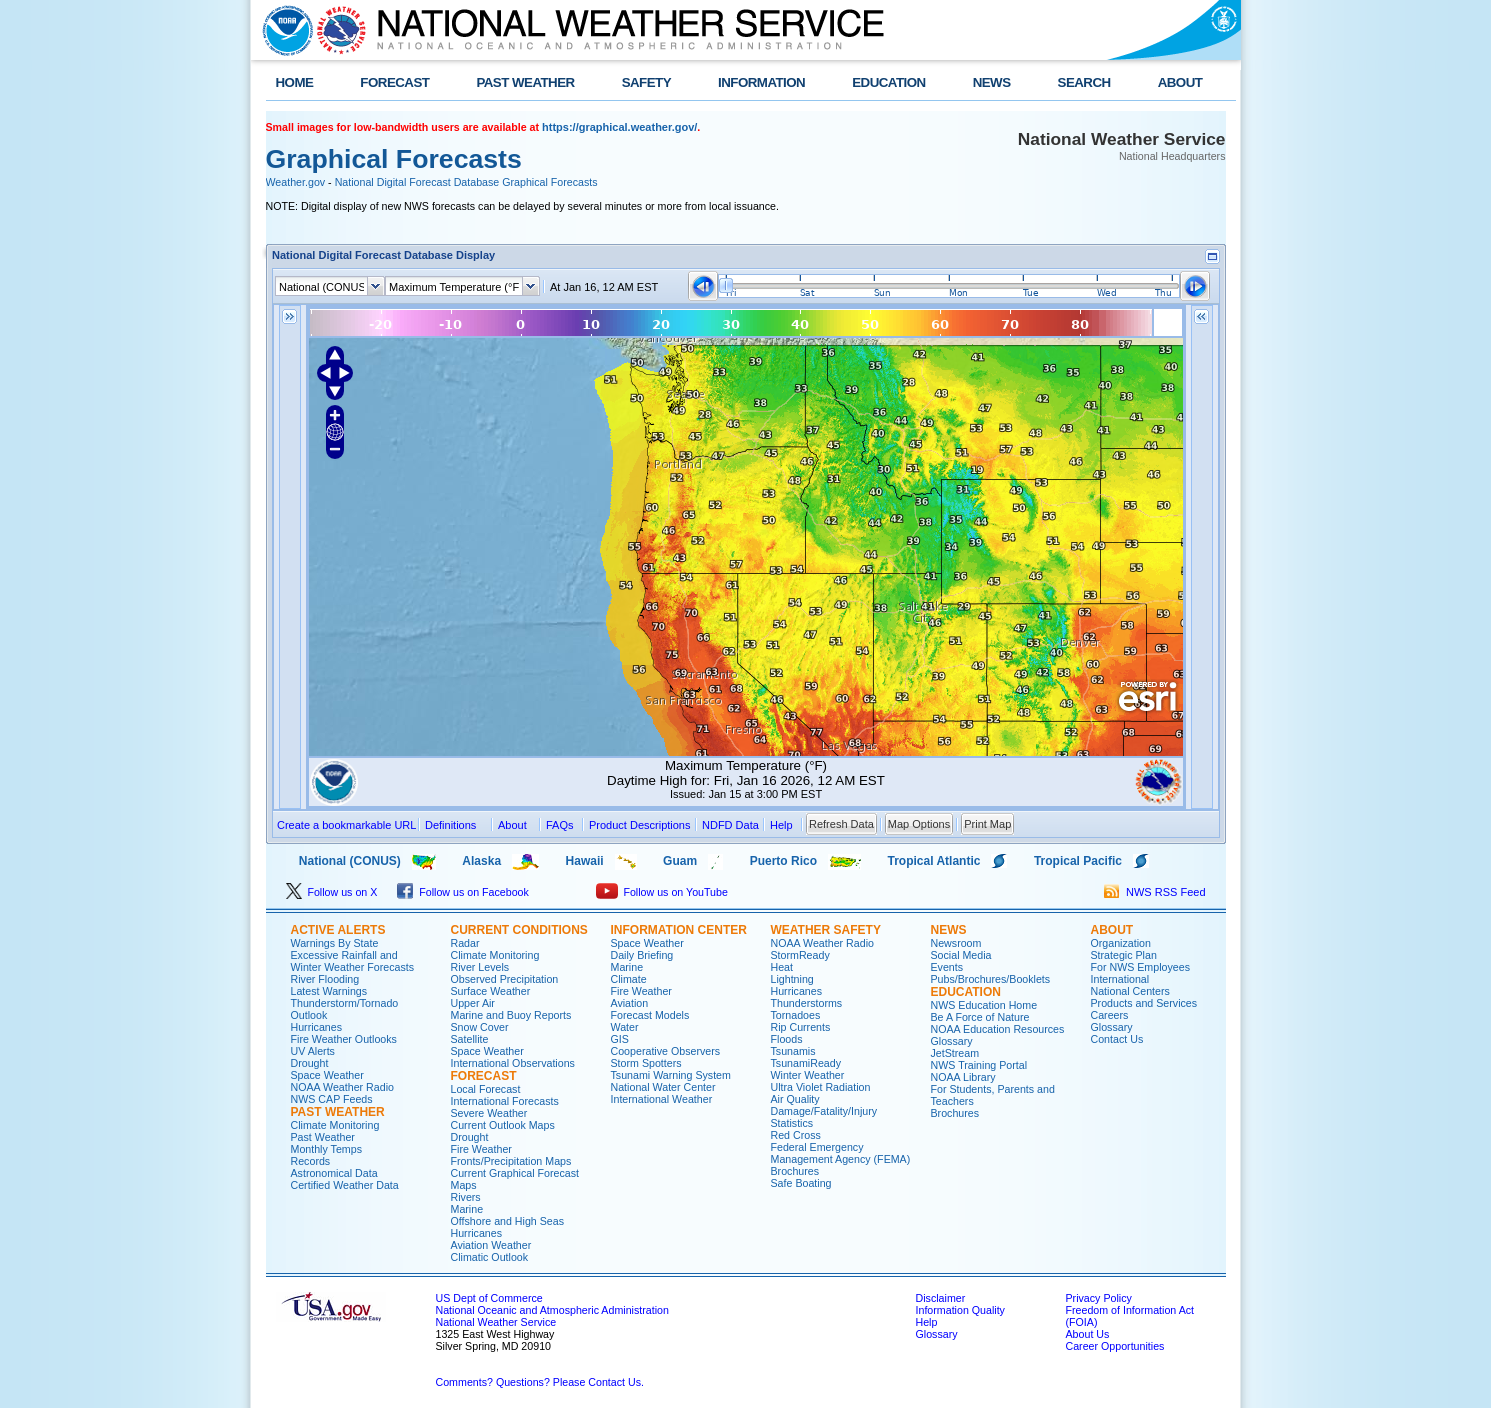  Describe the element at coordinates (961, 955) in the screenshot. I see `Social Media` at that location.